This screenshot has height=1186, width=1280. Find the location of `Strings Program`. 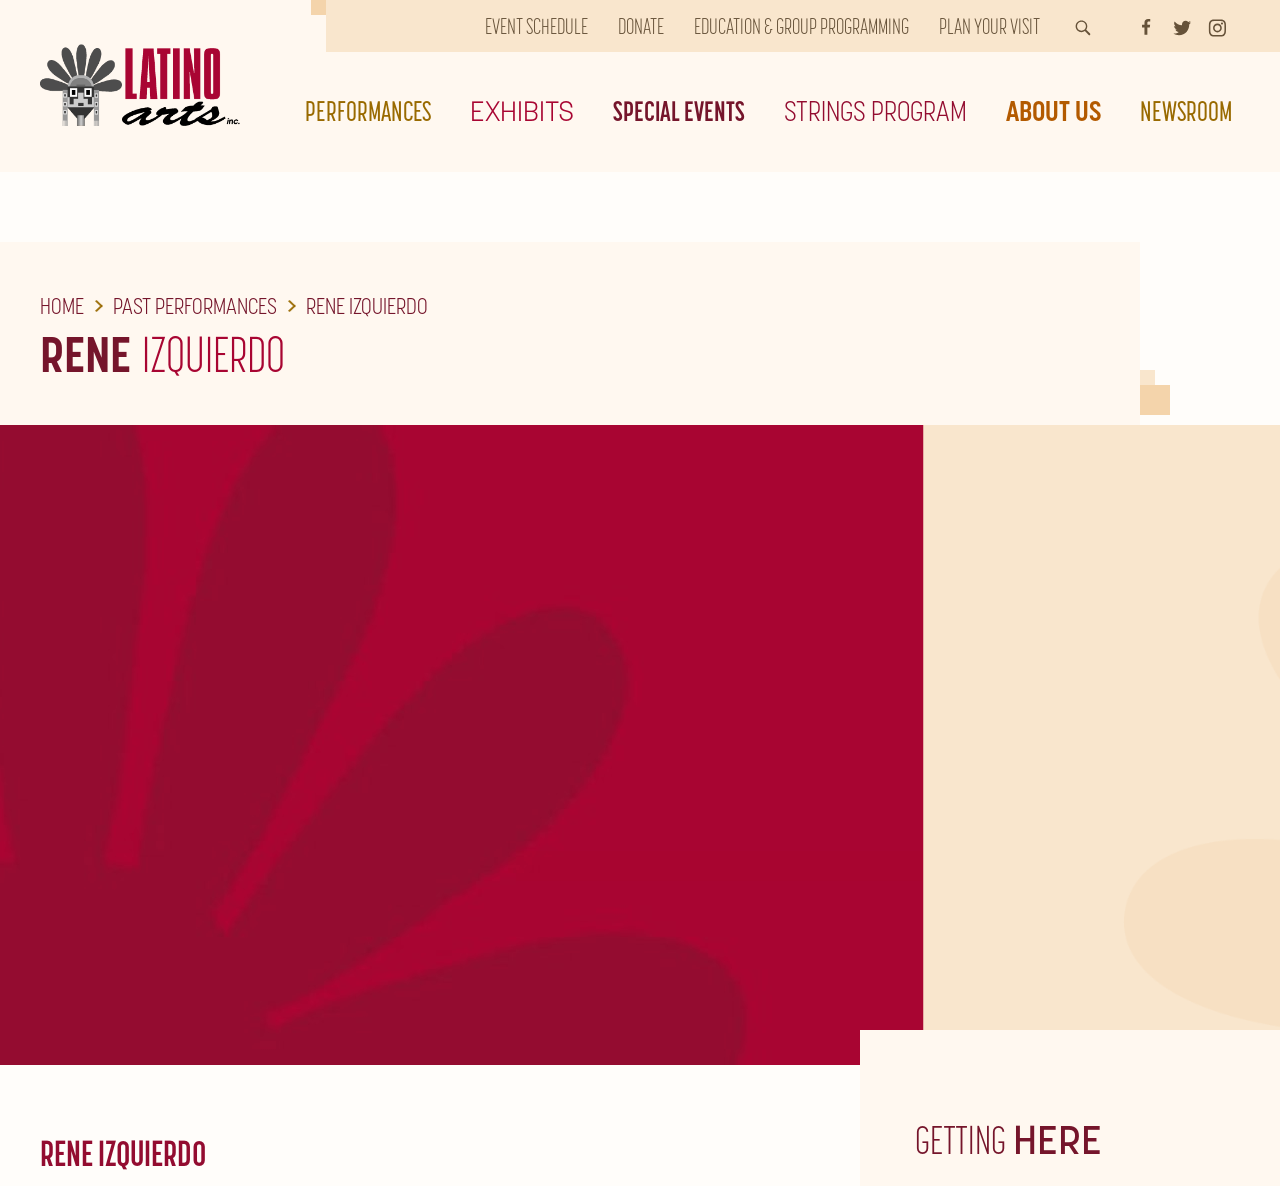

Strings Program is located at coordinates (875, 111).